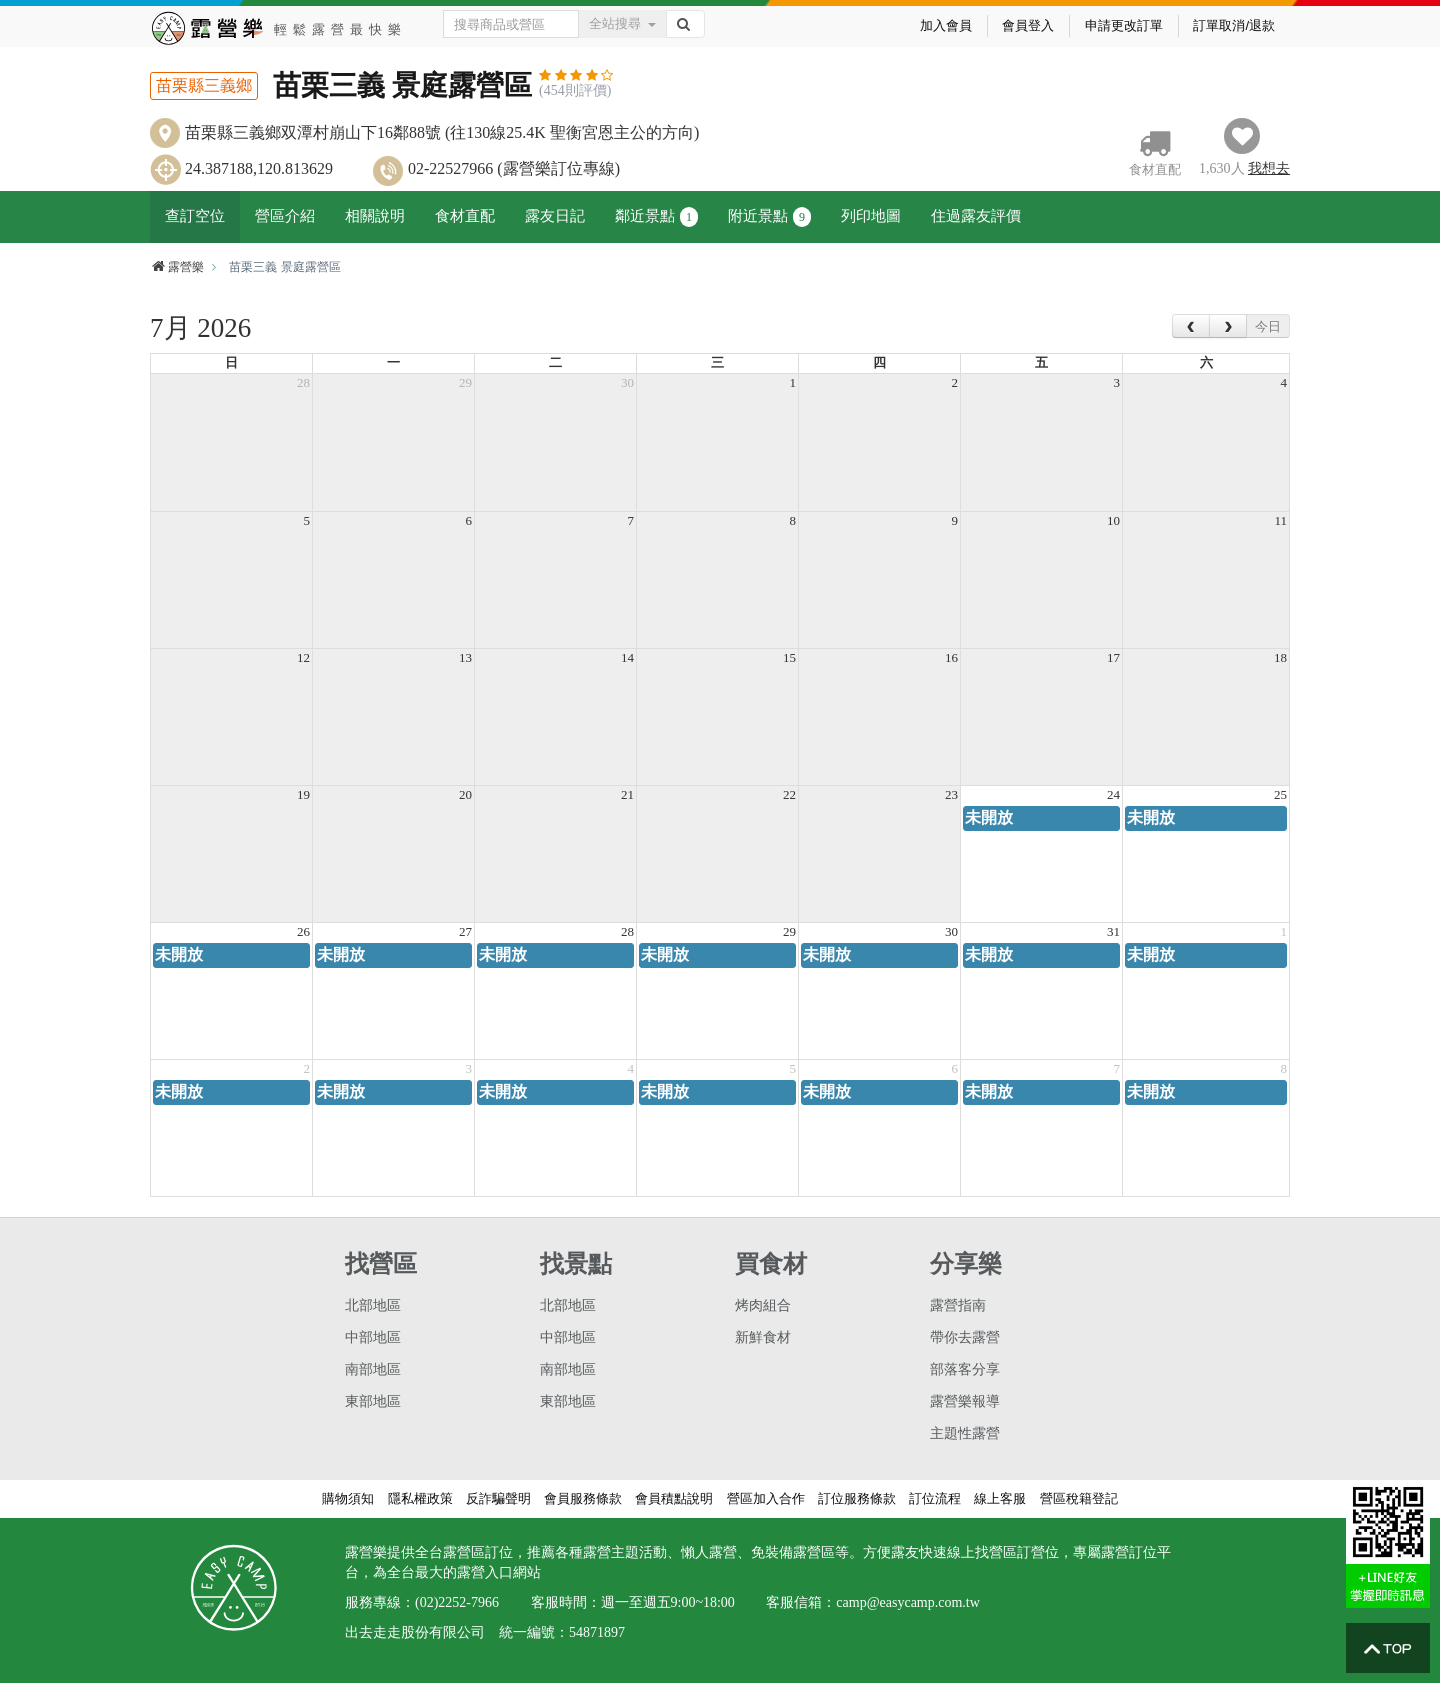 The width and height of the screenshot is (1440, 1683). I want to click on 會員登入, so click(1028, 25).